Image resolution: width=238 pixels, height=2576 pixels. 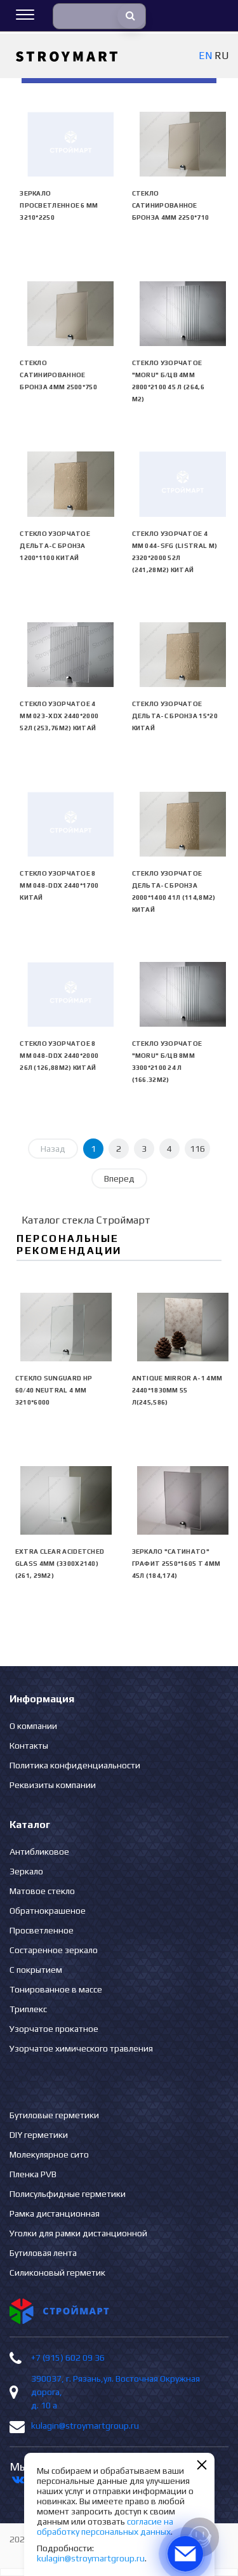 I want to click on С покрытием, so click(x=36, y=1970).